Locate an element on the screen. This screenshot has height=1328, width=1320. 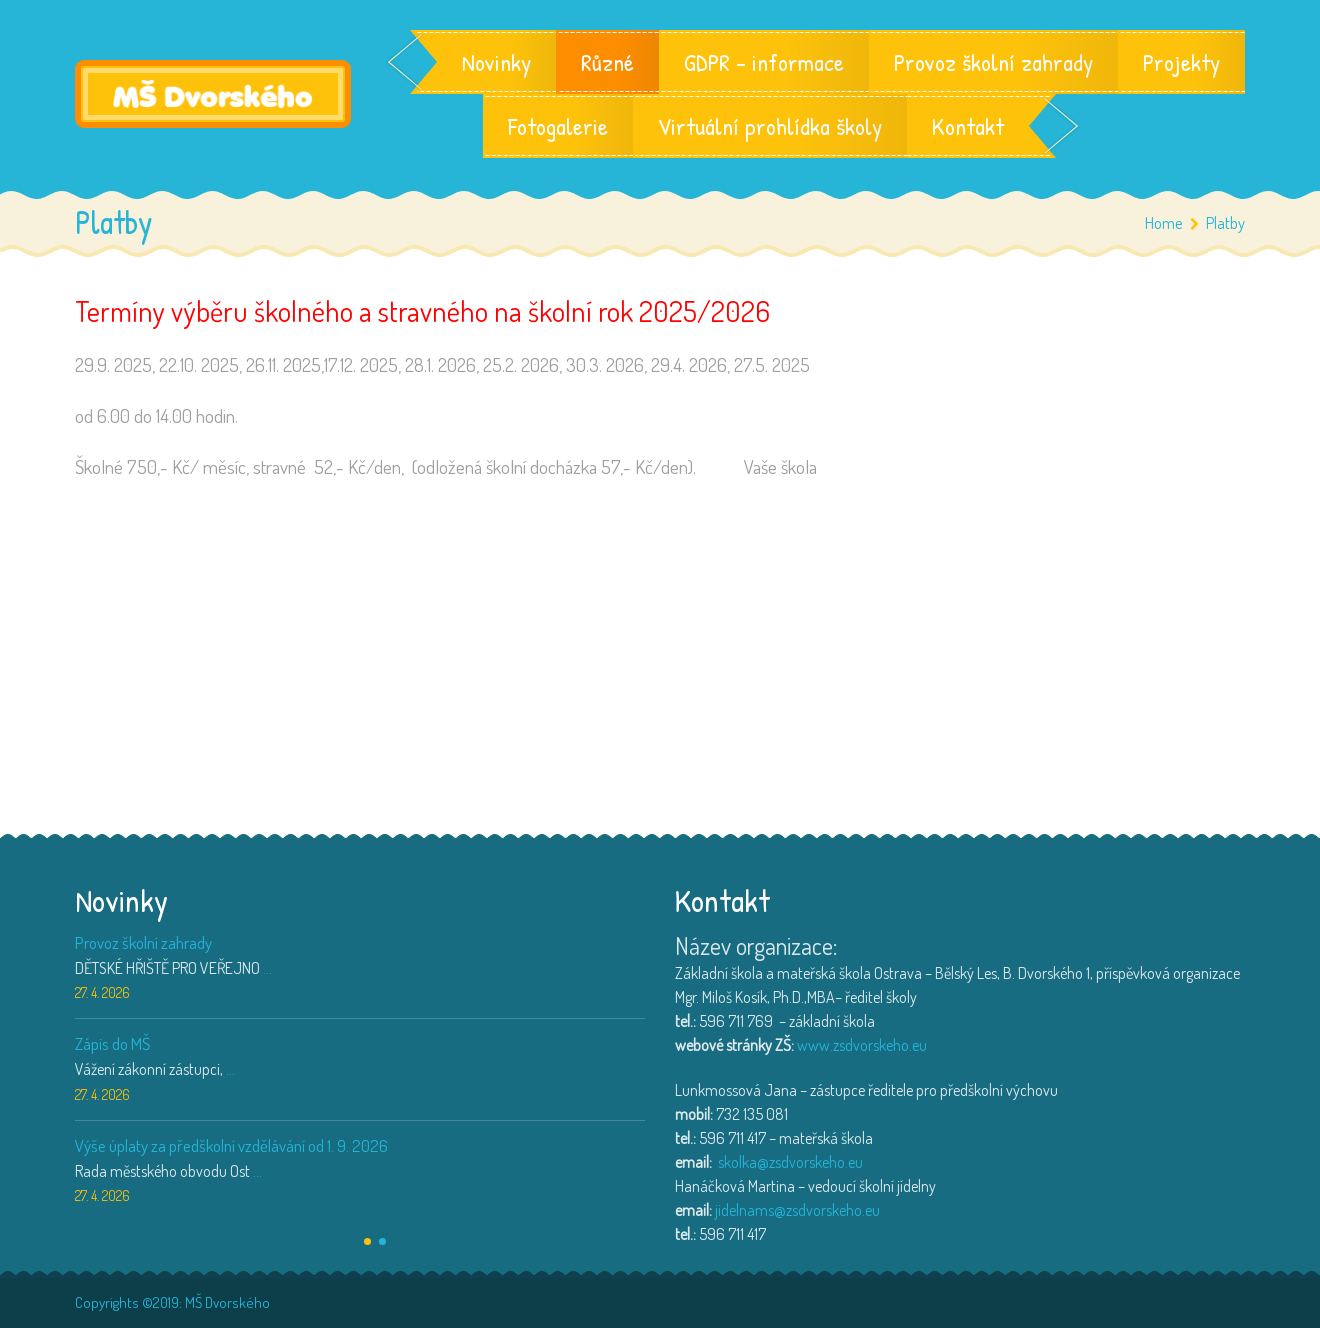
Kontakt is located at coordinates (968, 126).